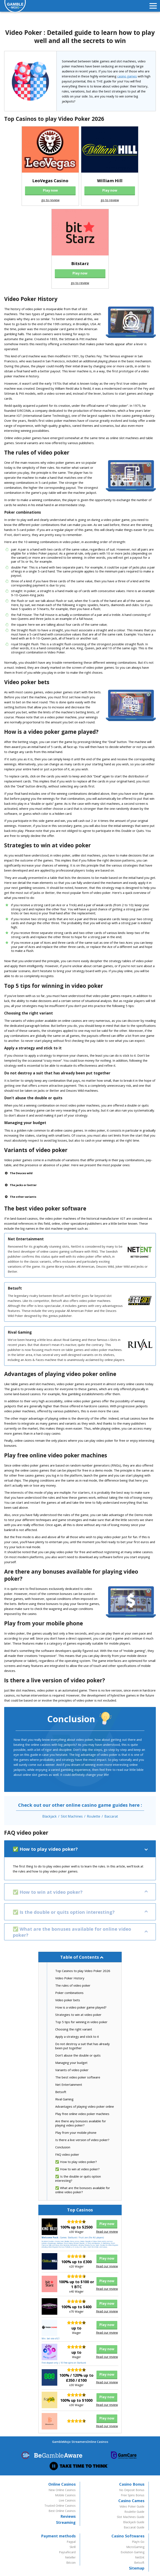 The width and height of the screenshot is (160, 2576). What do you see at coordinates (130, 2517) in the screenshot?
I see `Slot Machines Guide` at bounding box center [130, 2517].